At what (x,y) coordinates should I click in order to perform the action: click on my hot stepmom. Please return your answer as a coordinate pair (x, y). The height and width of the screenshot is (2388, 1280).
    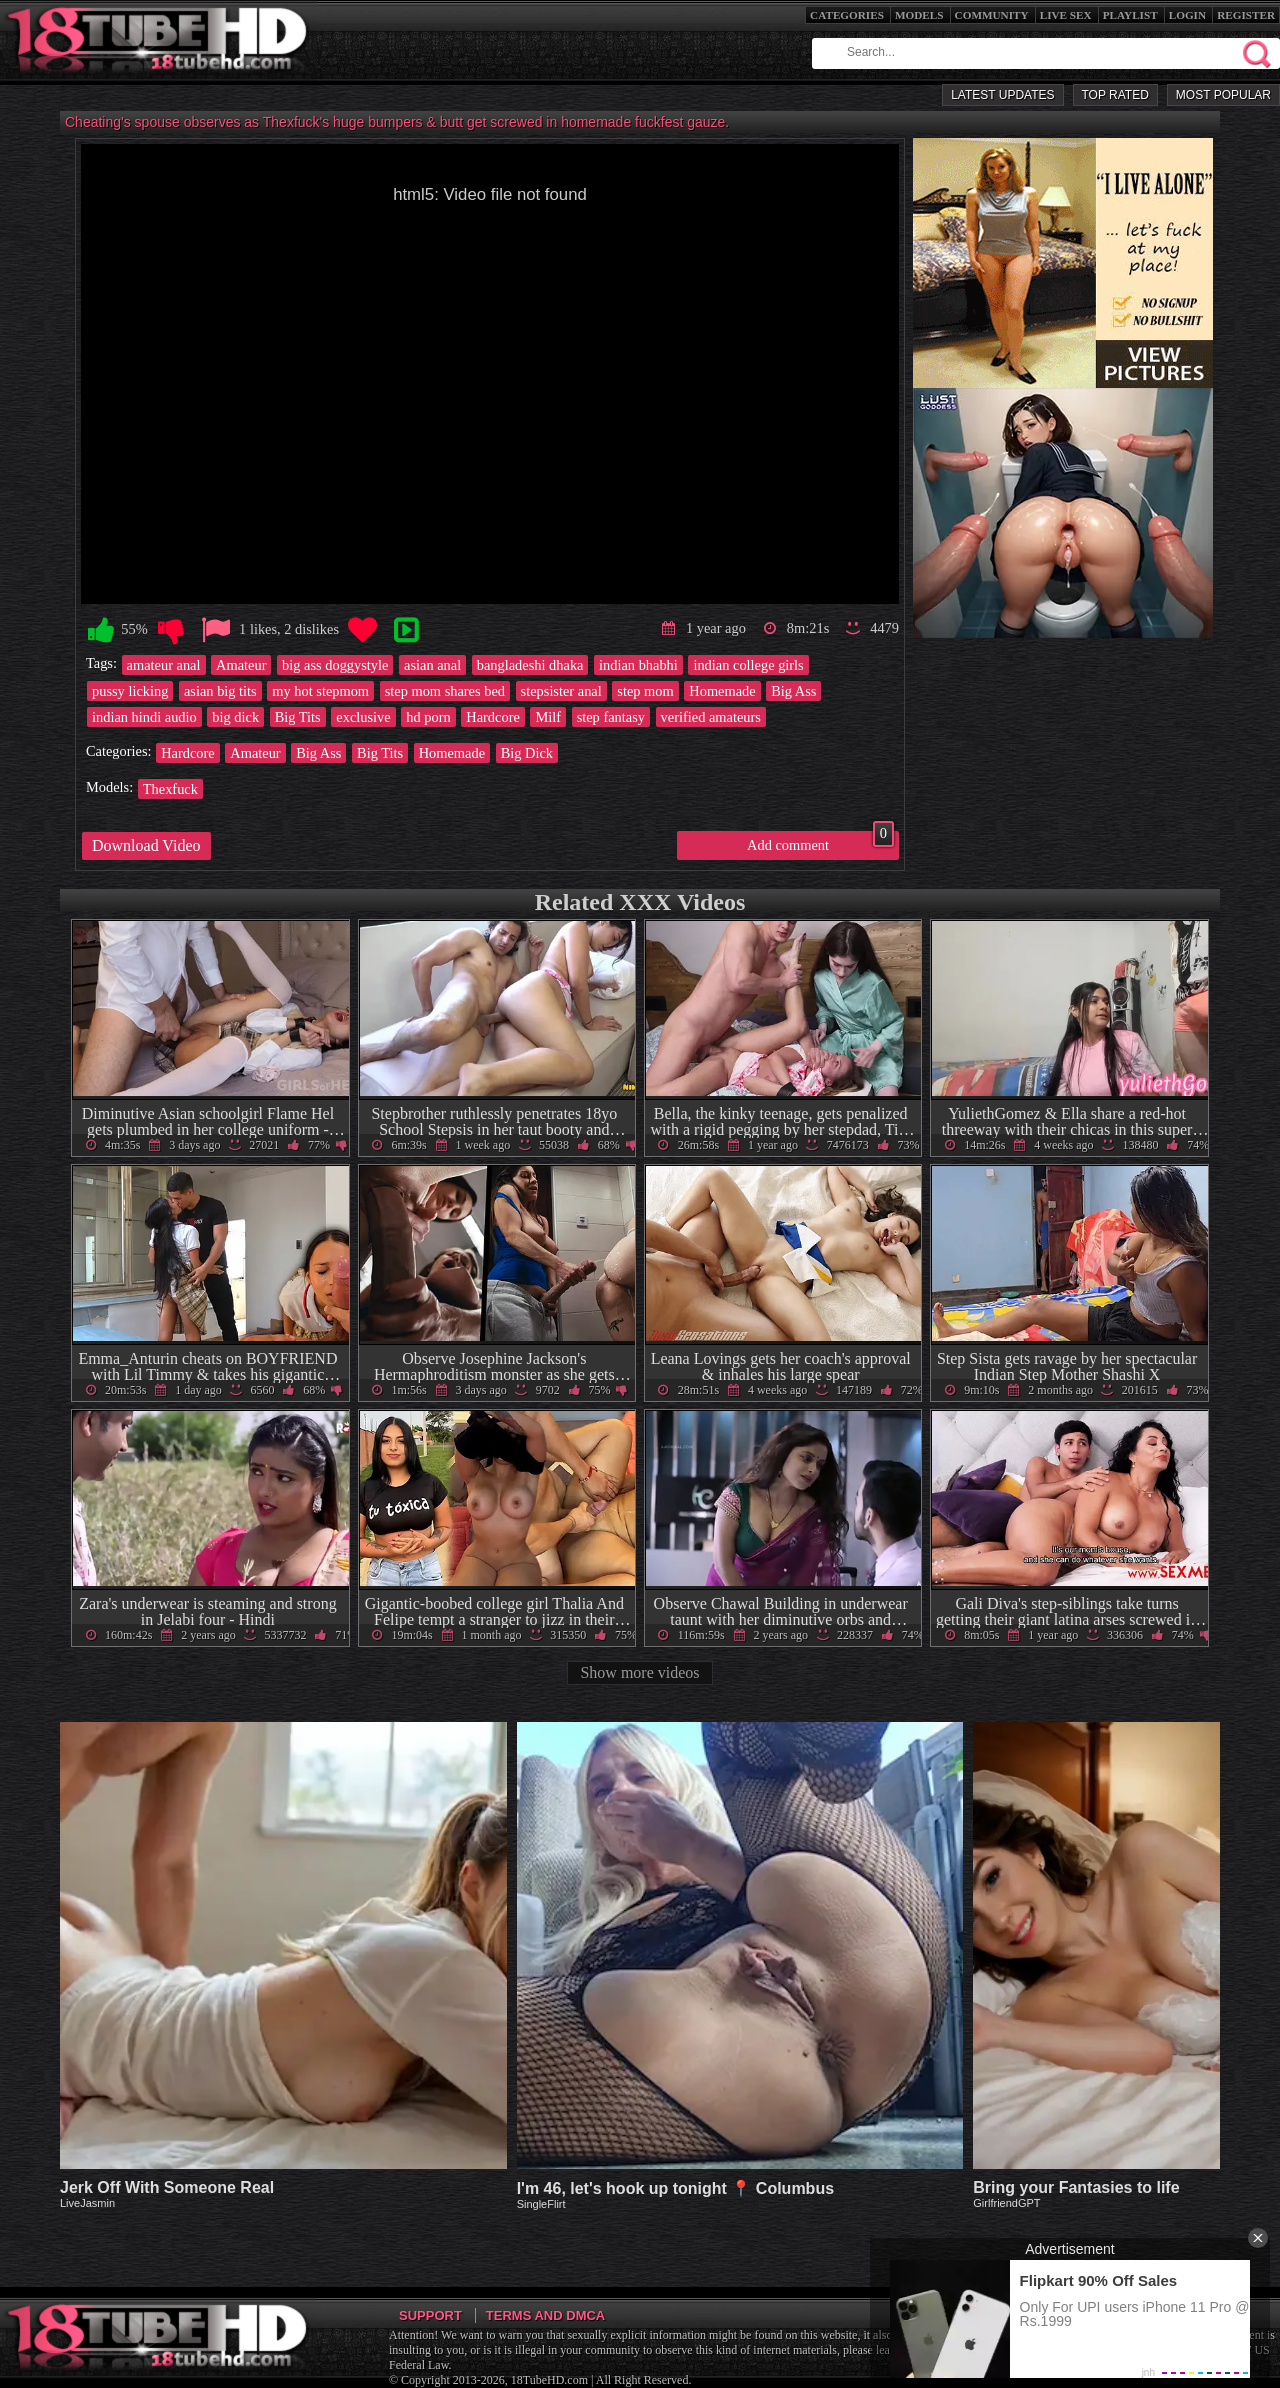
    Looking at the image, I should click on (320, 691).